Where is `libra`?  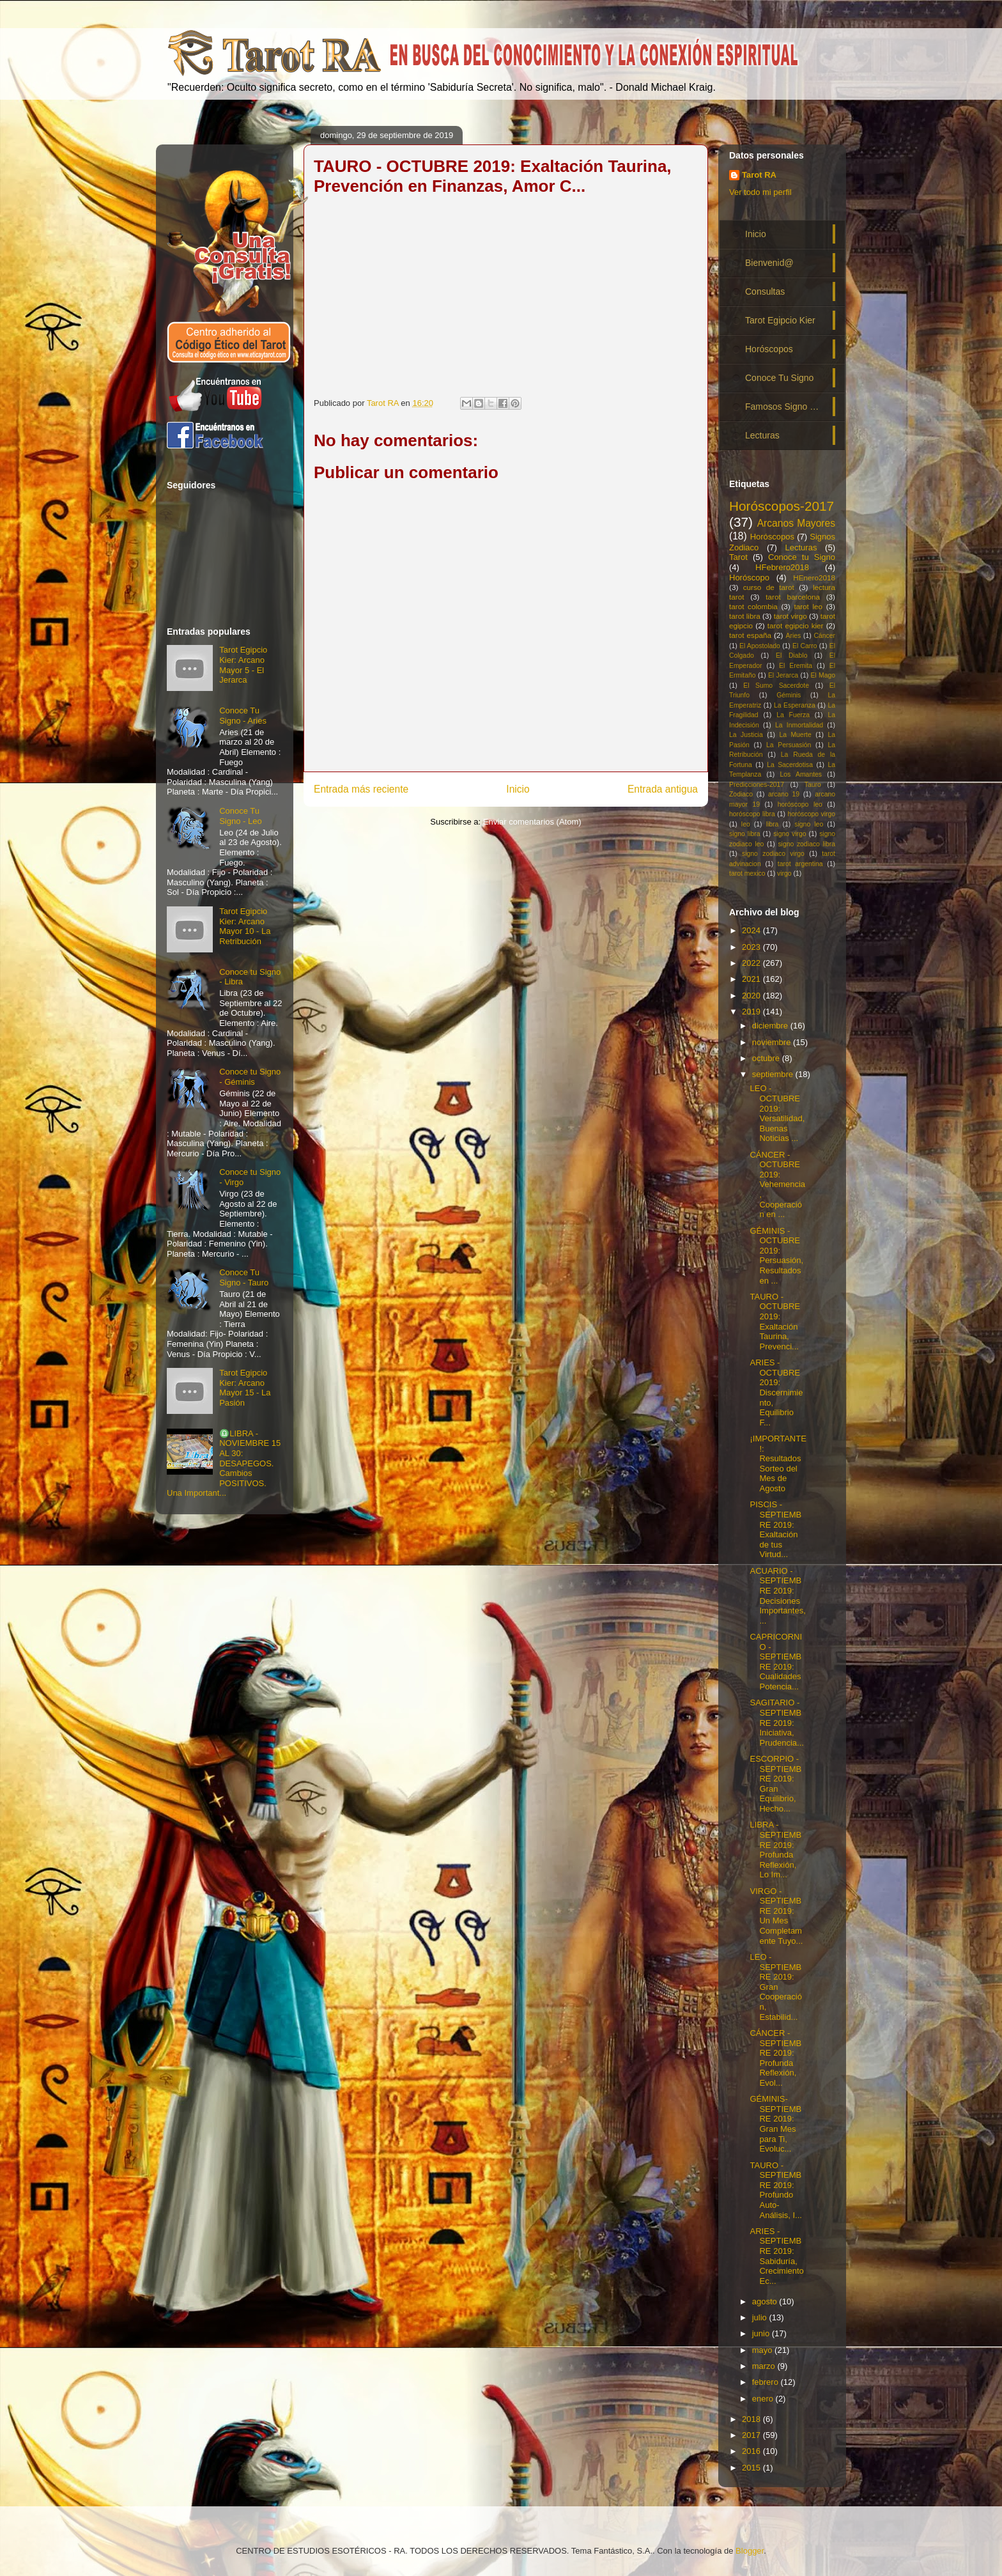
libra is located at coordinates (772, 824).